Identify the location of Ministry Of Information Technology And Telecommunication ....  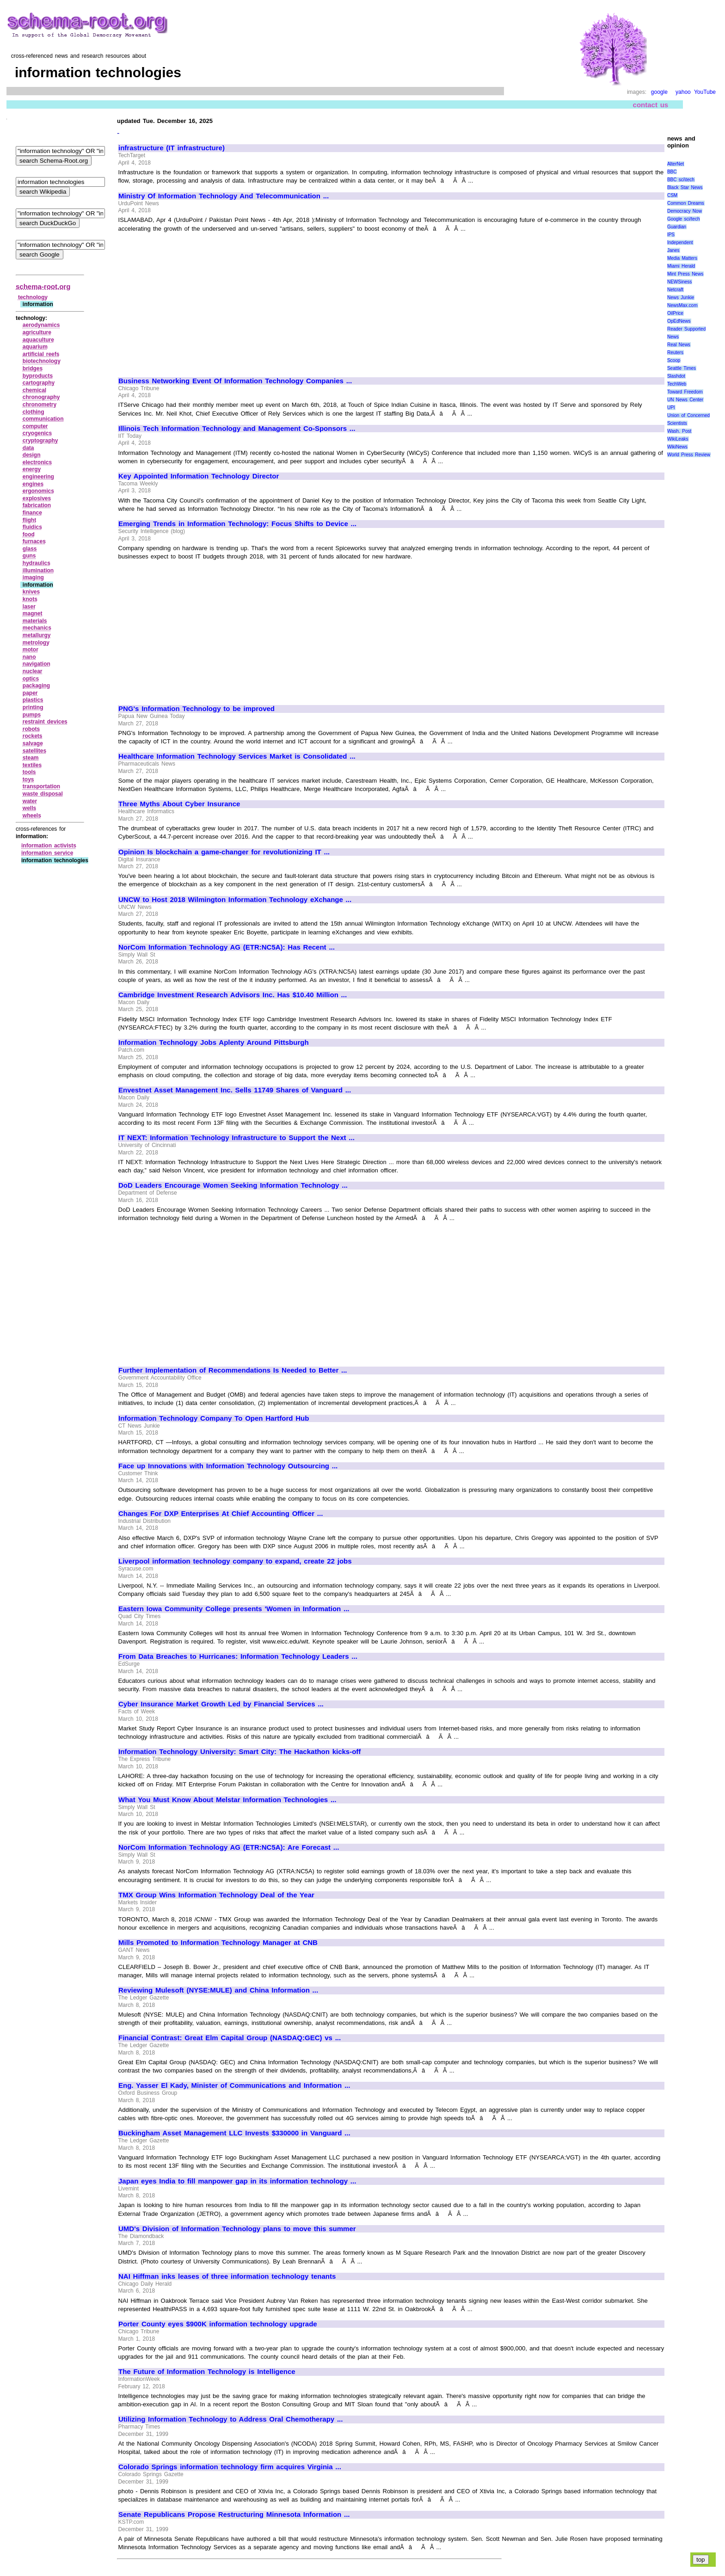
(223, 196).